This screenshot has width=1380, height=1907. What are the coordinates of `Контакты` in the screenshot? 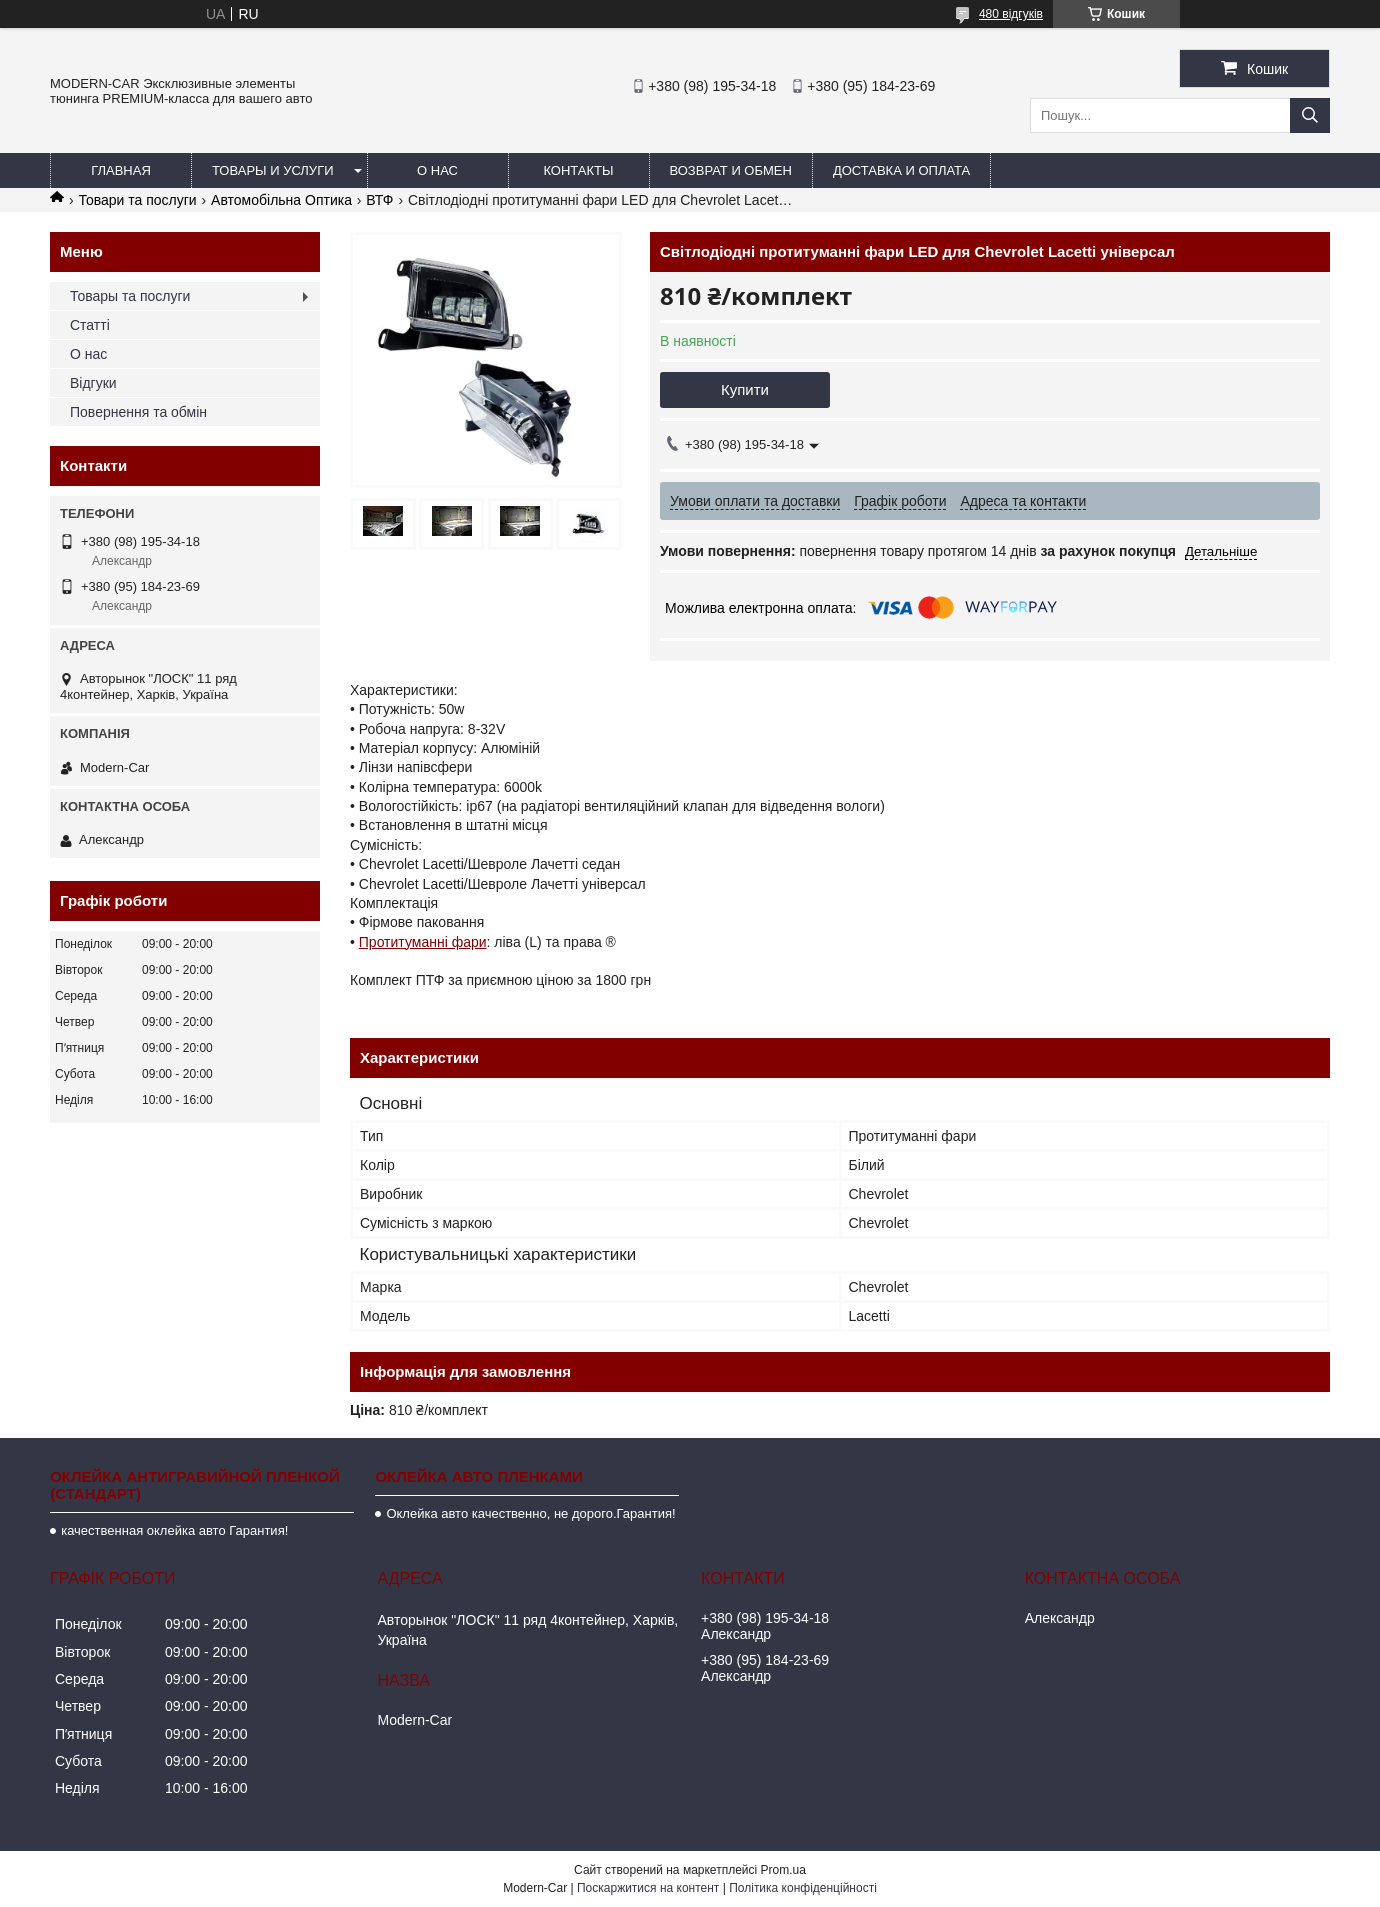 It's located at (578, 170).